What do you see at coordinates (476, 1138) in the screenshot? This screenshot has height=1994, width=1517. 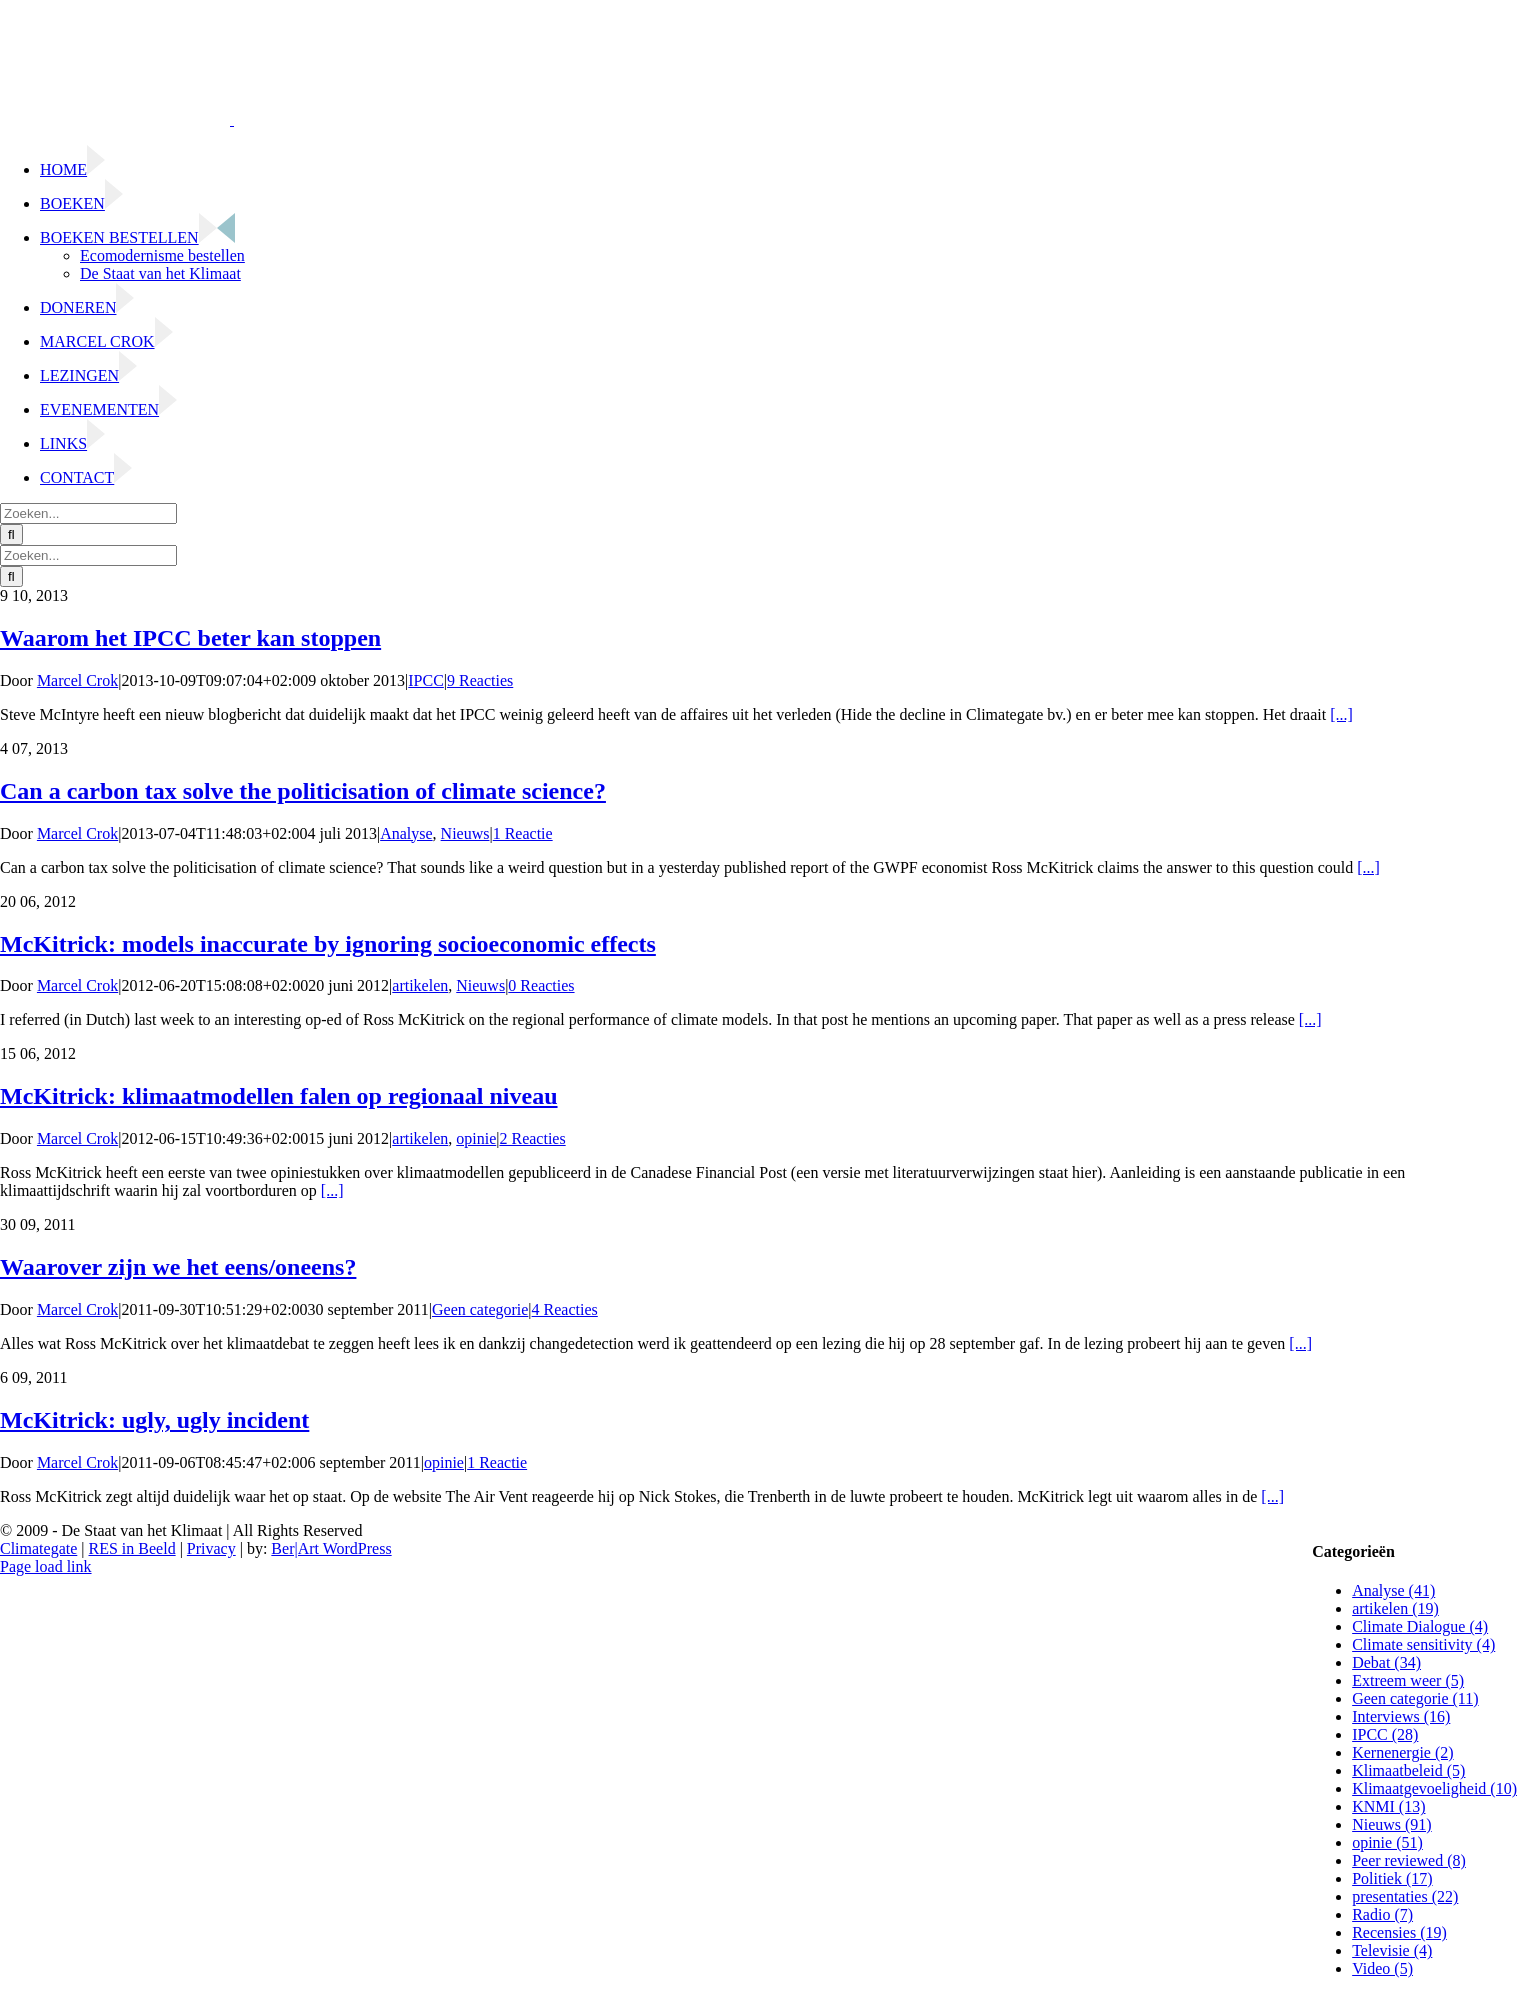 I see `opinie` at bounding box center [476, 1138].